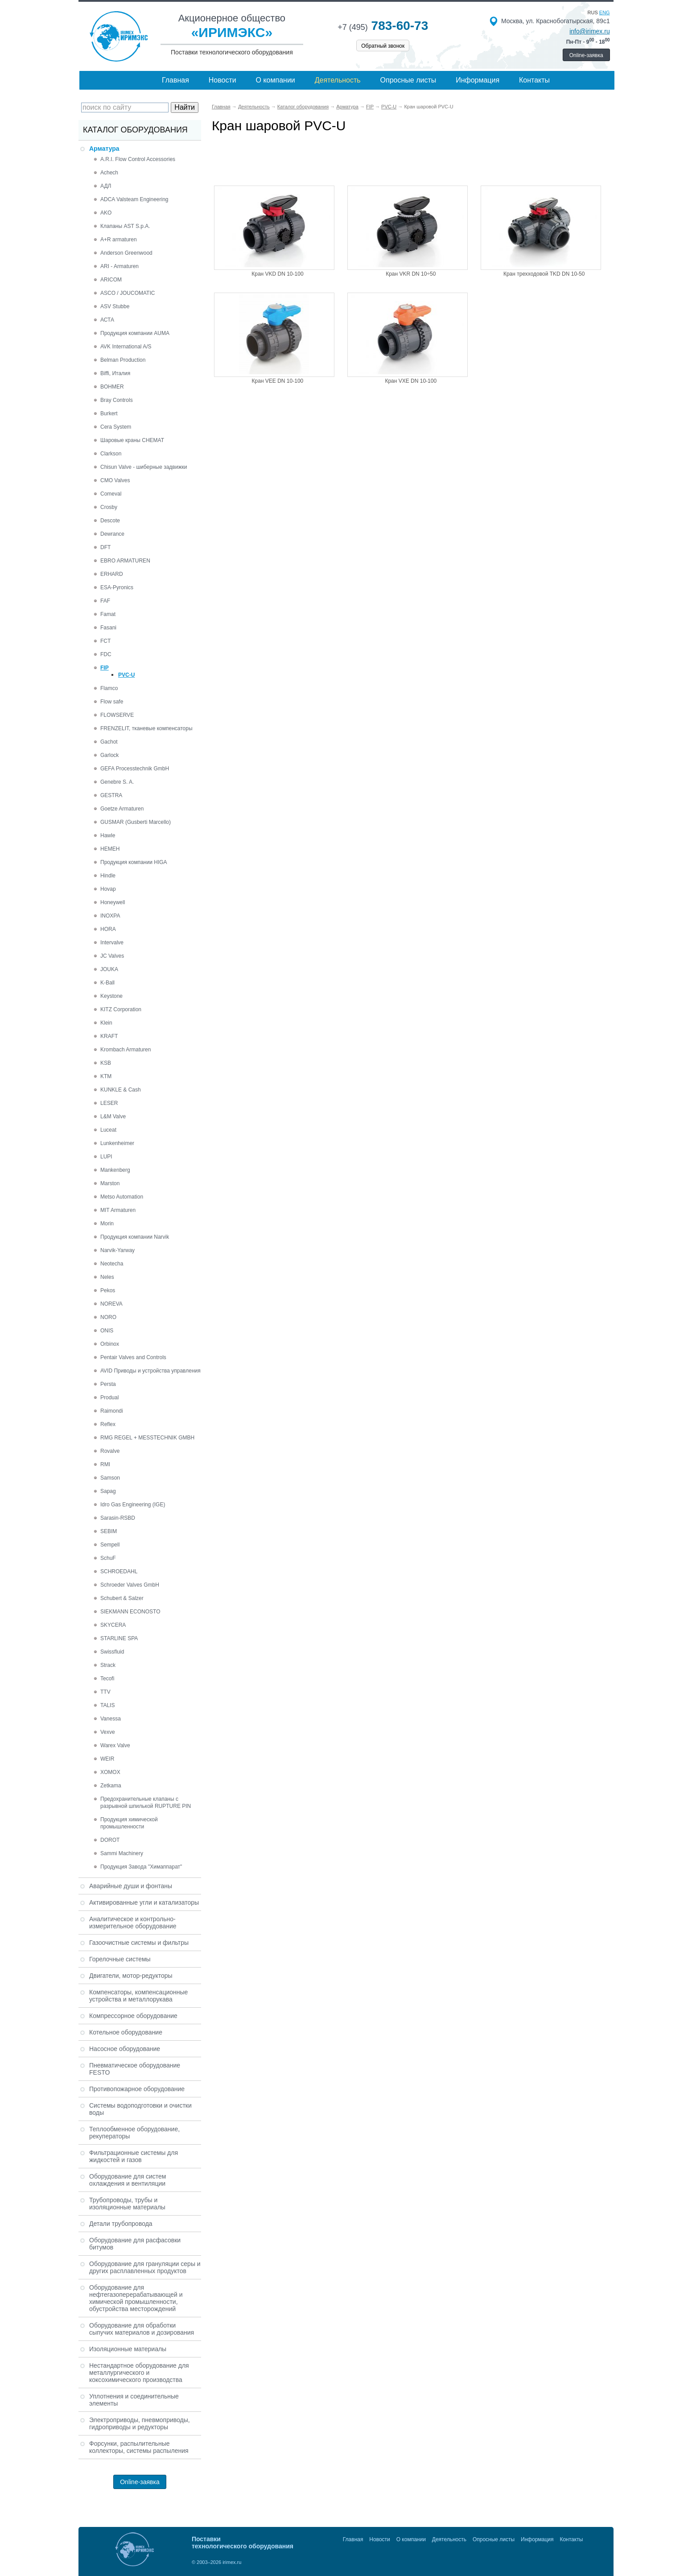  What do you see at coordinates (110, 494) in the screenshot?
I see `Comeval` at bounding box center [110, 494].